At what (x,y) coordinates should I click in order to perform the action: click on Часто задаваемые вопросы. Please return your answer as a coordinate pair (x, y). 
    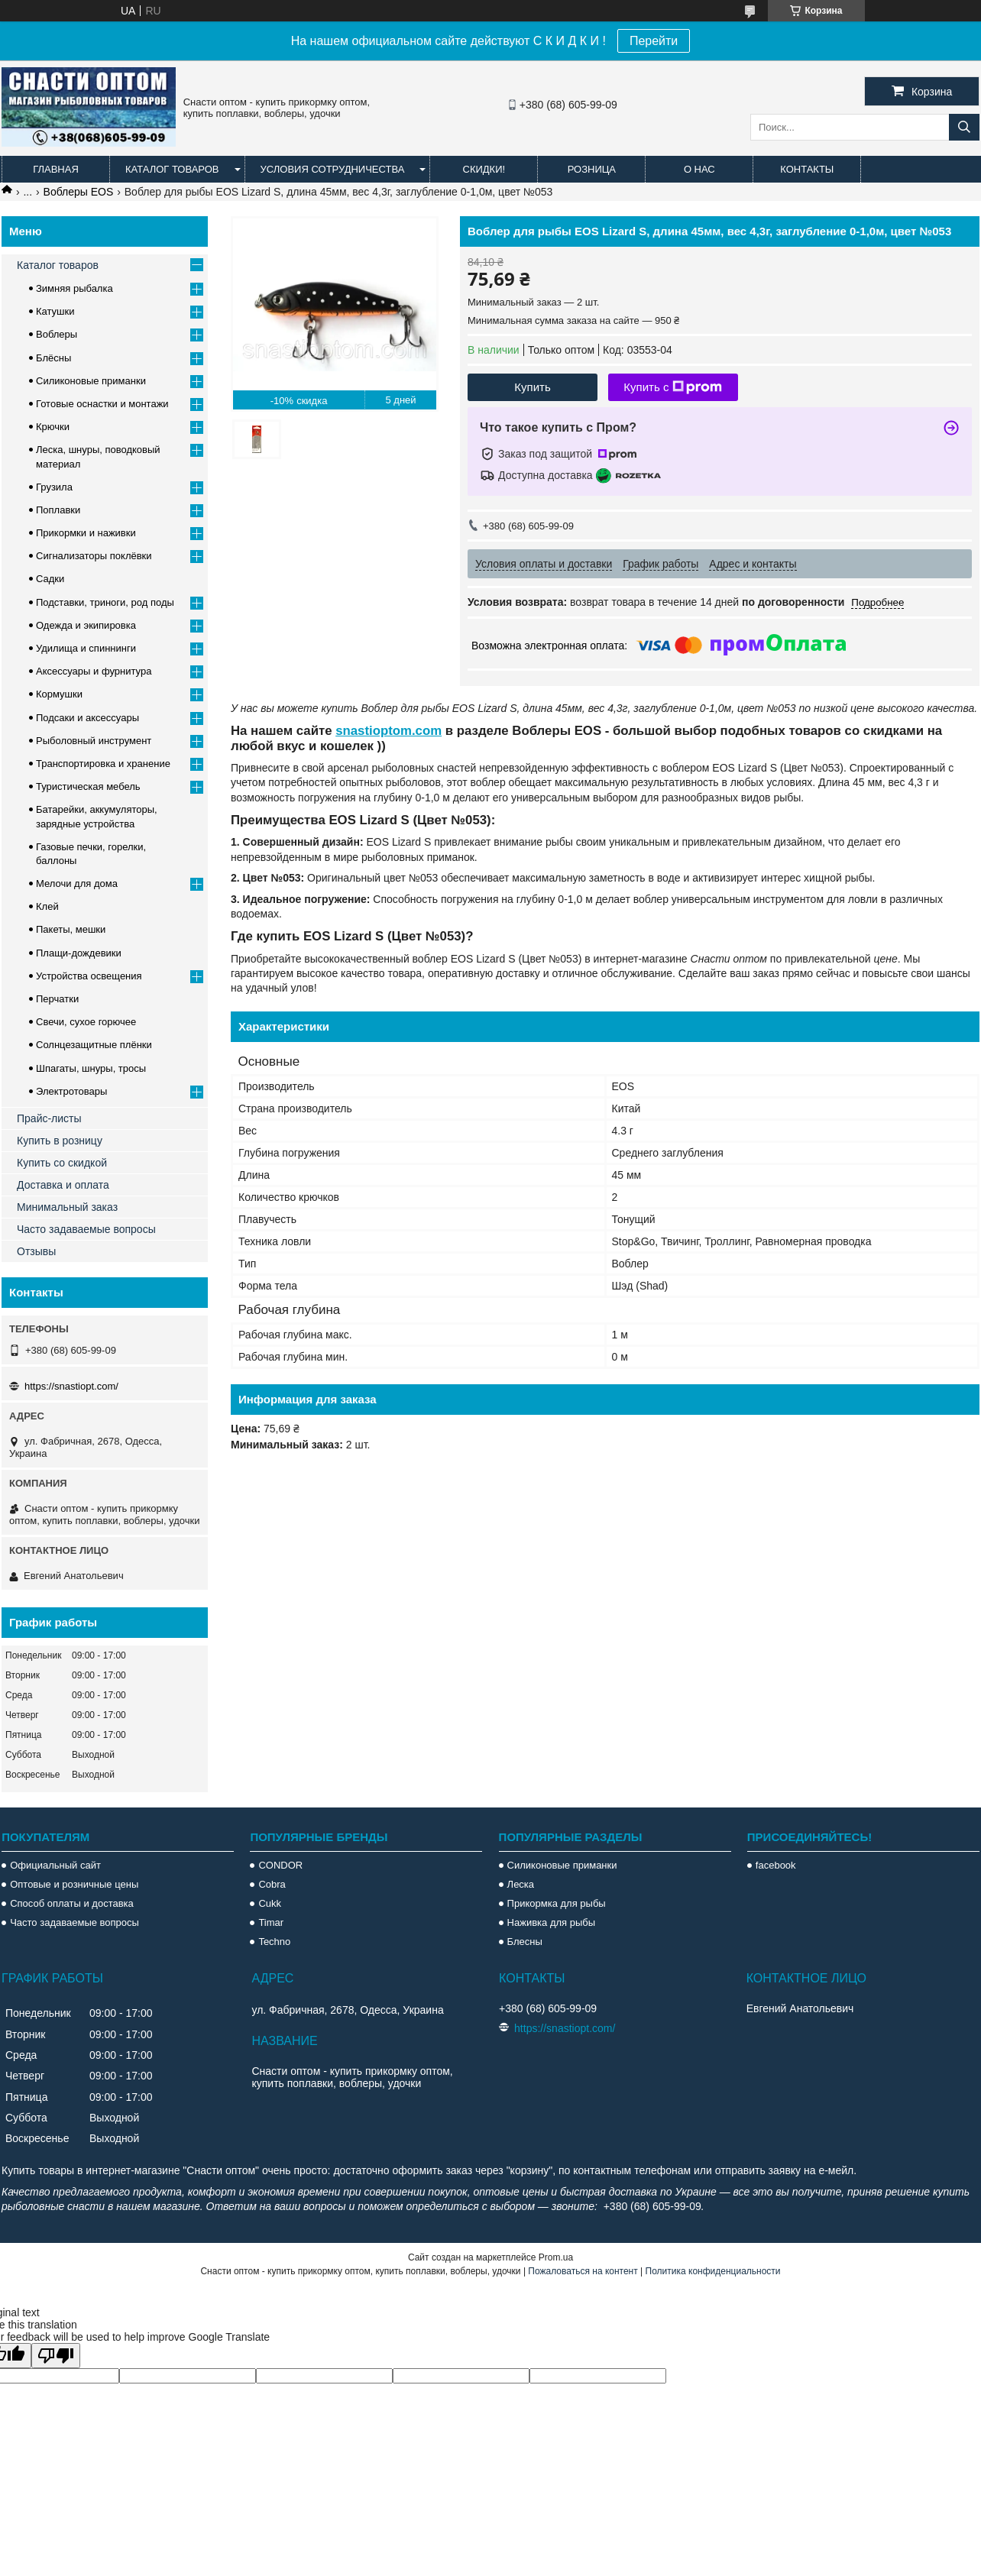
    Looking at the image, I should click on (86, 1229).